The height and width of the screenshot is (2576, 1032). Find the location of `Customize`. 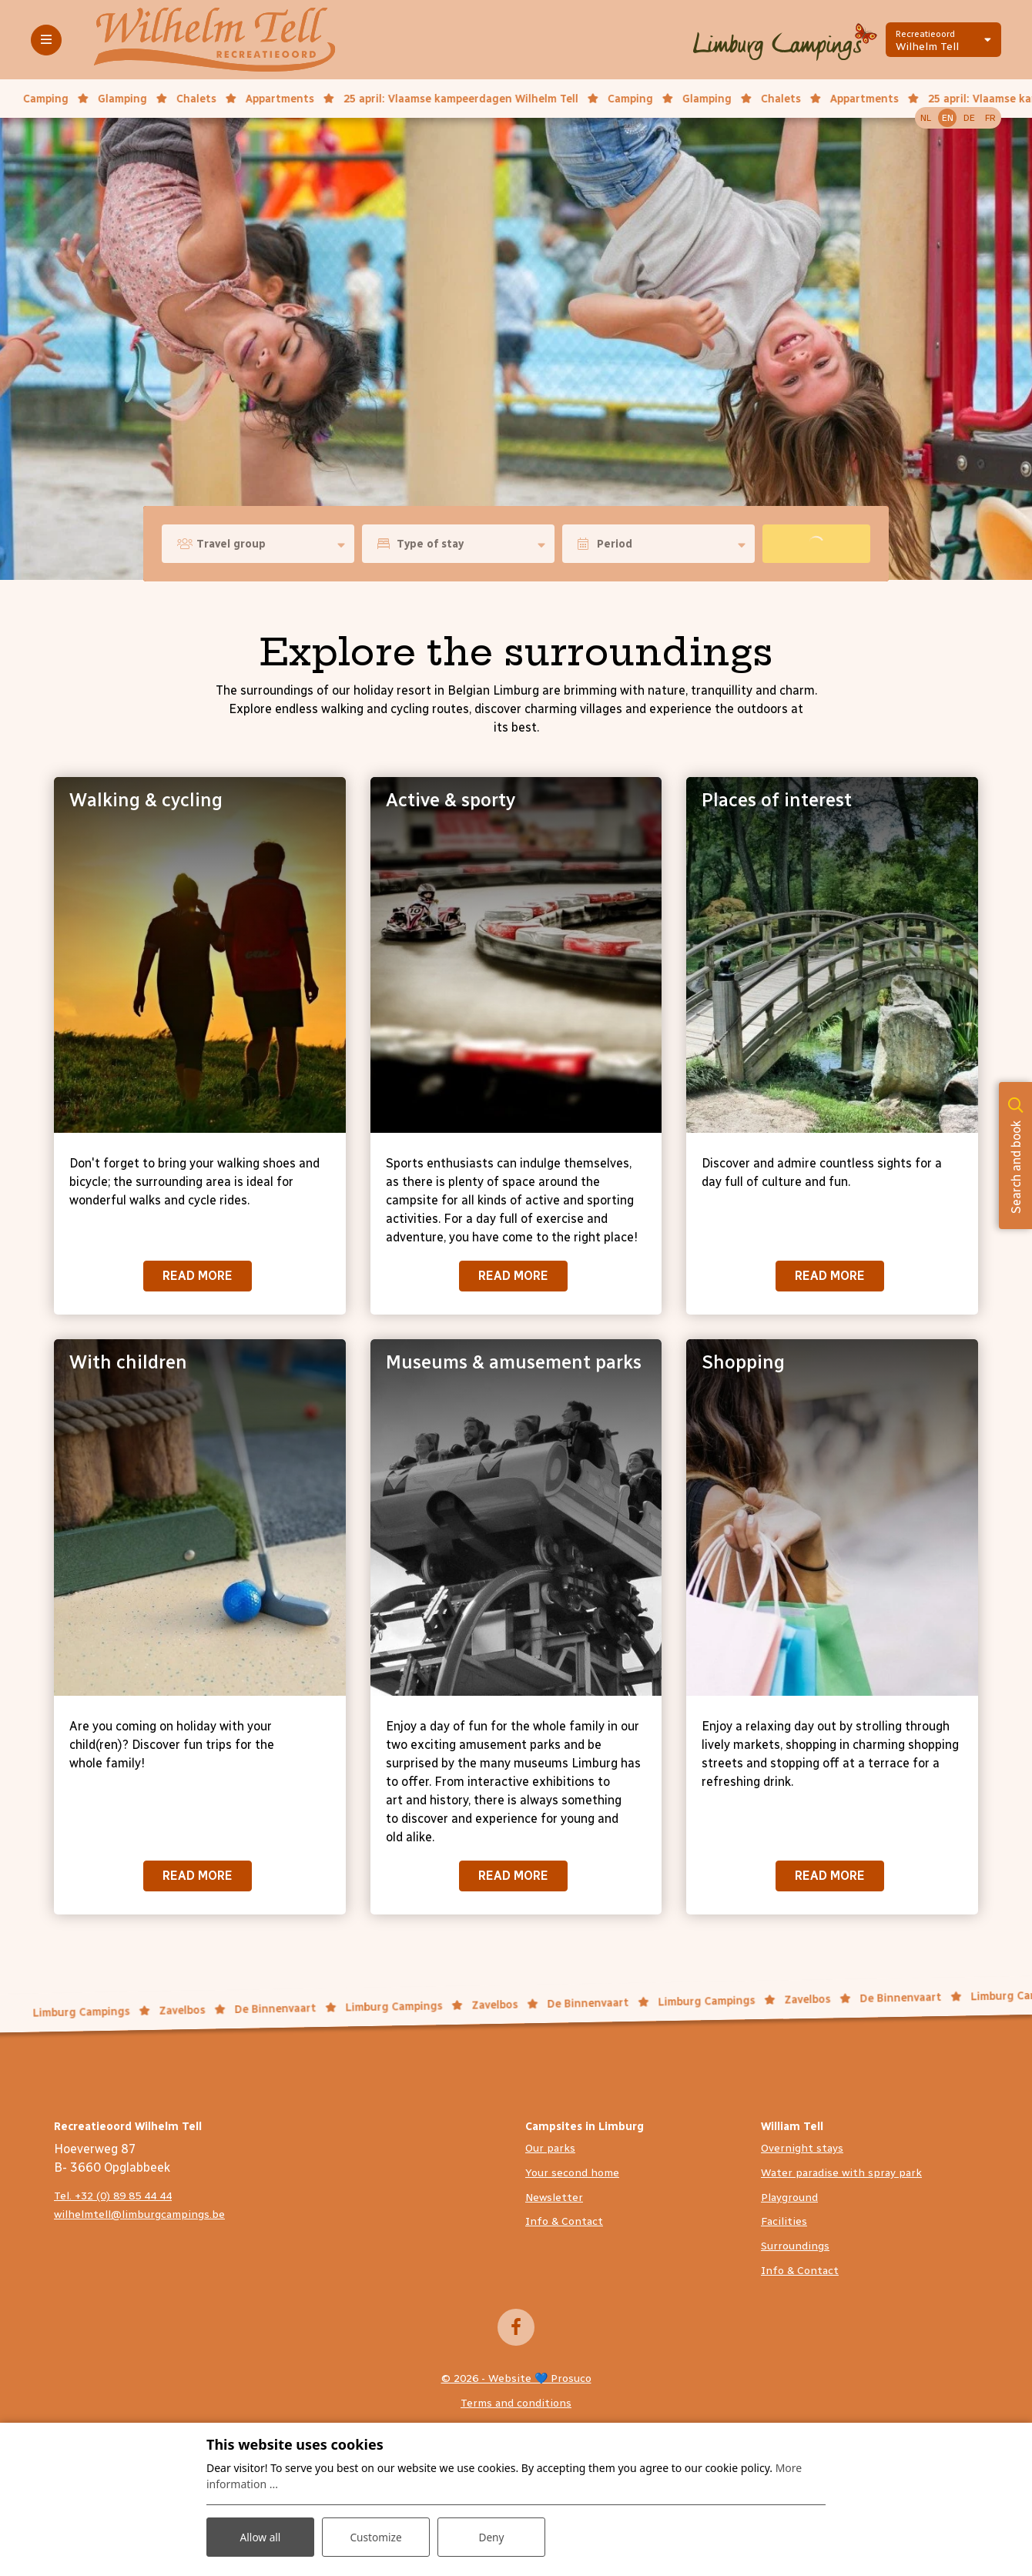

Customize is located at coordinates (376, 2536).